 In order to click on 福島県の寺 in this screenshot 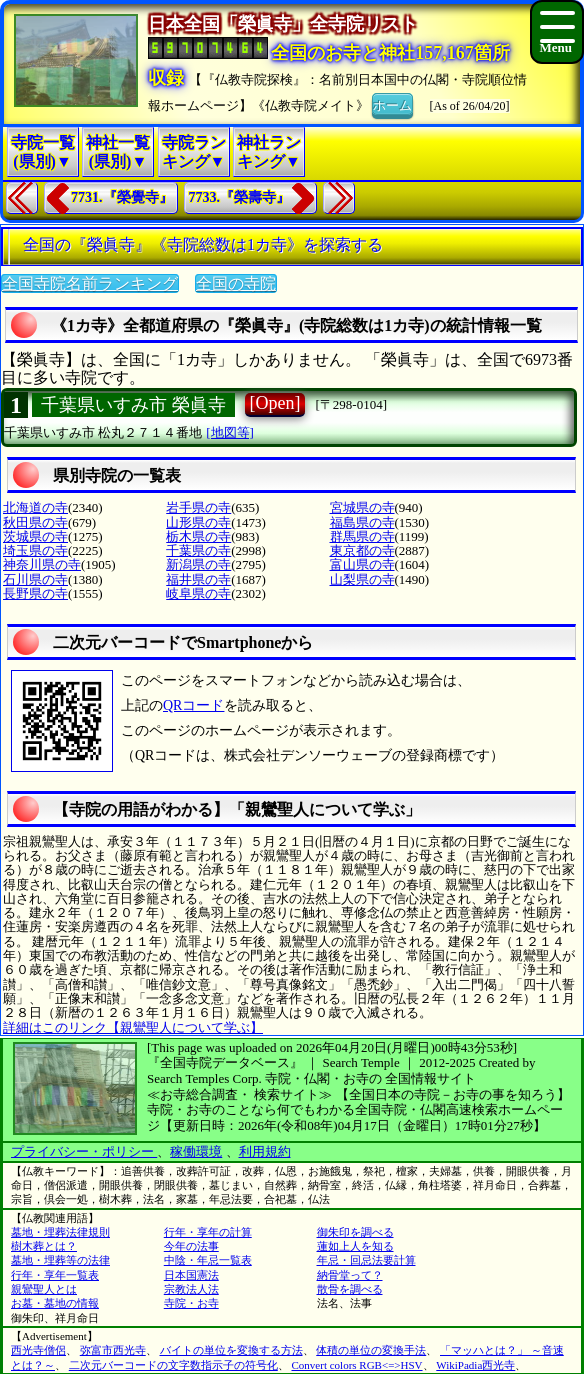, I will do `click(362, 522)`.